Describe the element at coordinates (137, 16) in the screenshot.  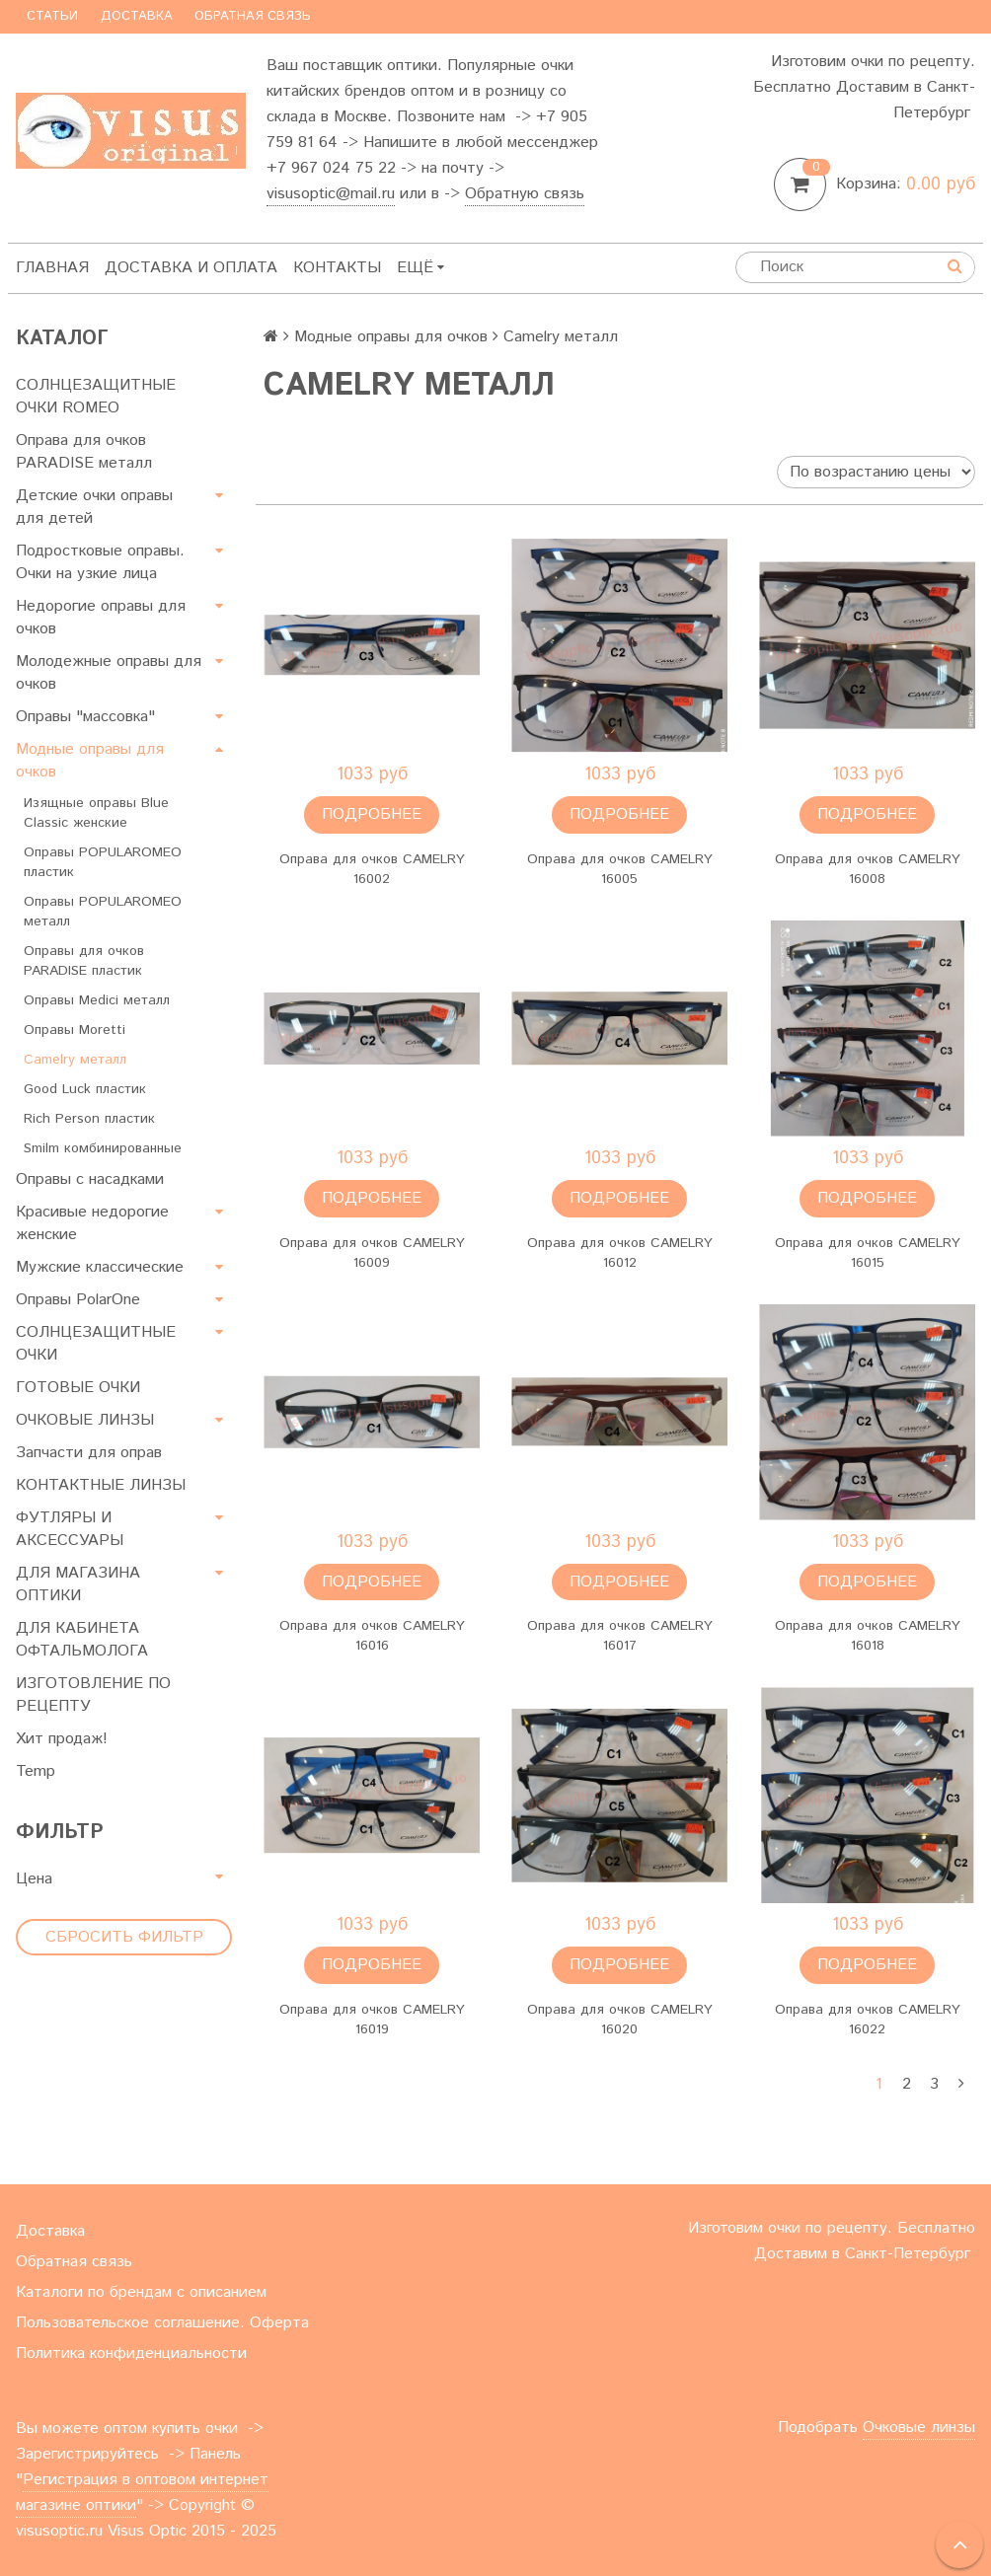
I see `Доставка` at that location.